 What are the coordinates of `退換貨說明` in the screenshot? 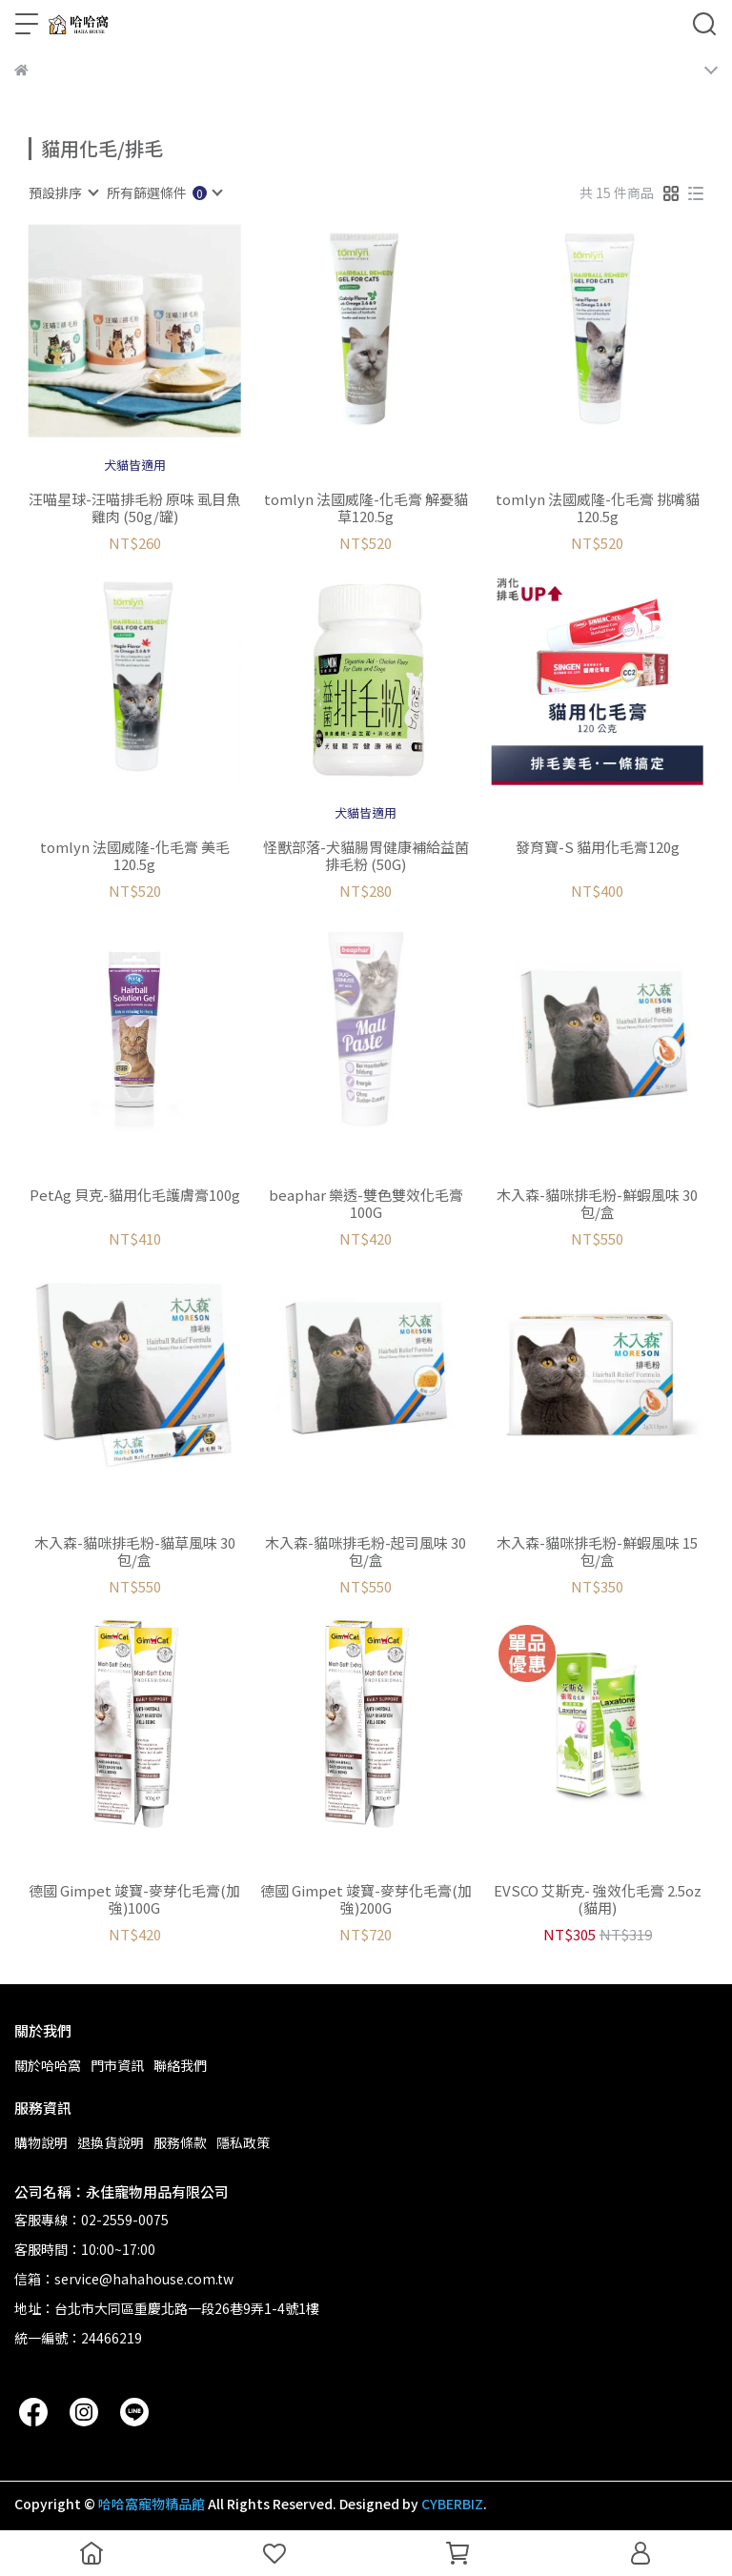 It's located at (110, 2142).